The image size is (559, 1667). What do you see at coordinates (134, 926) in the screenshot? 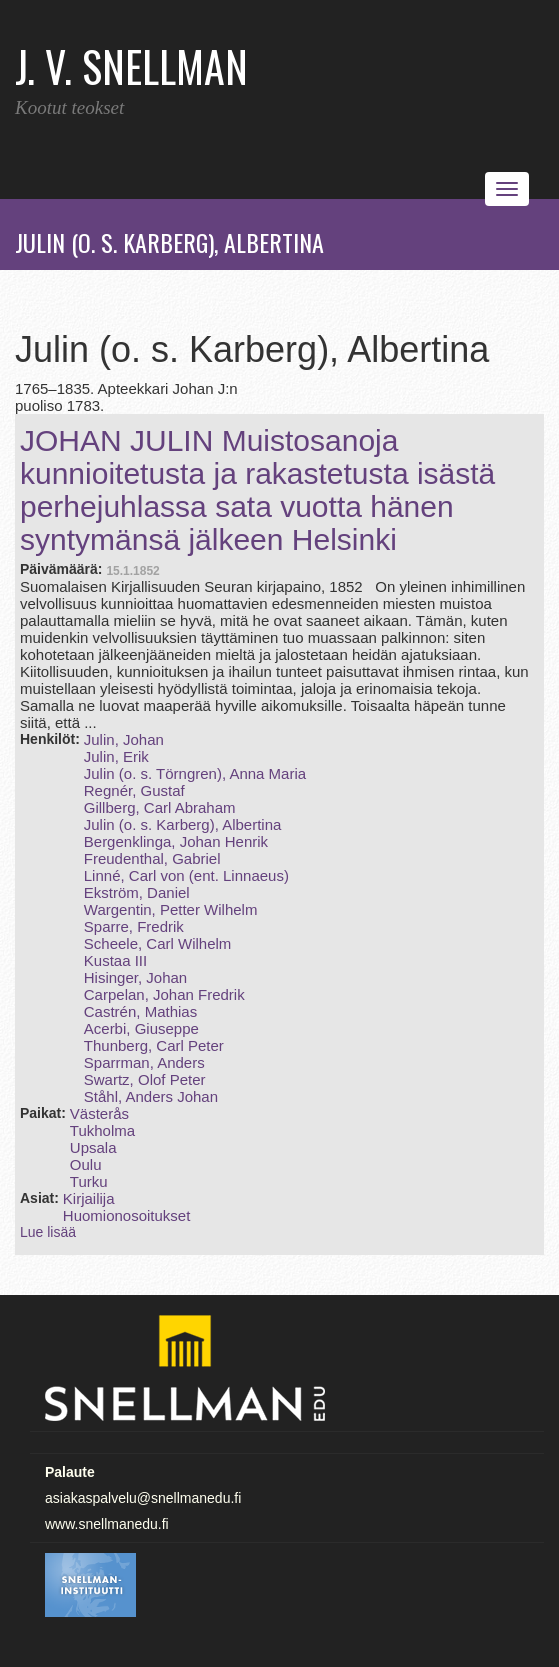
I see `Sparre, Fredrik` at bounding box center [134, 926].